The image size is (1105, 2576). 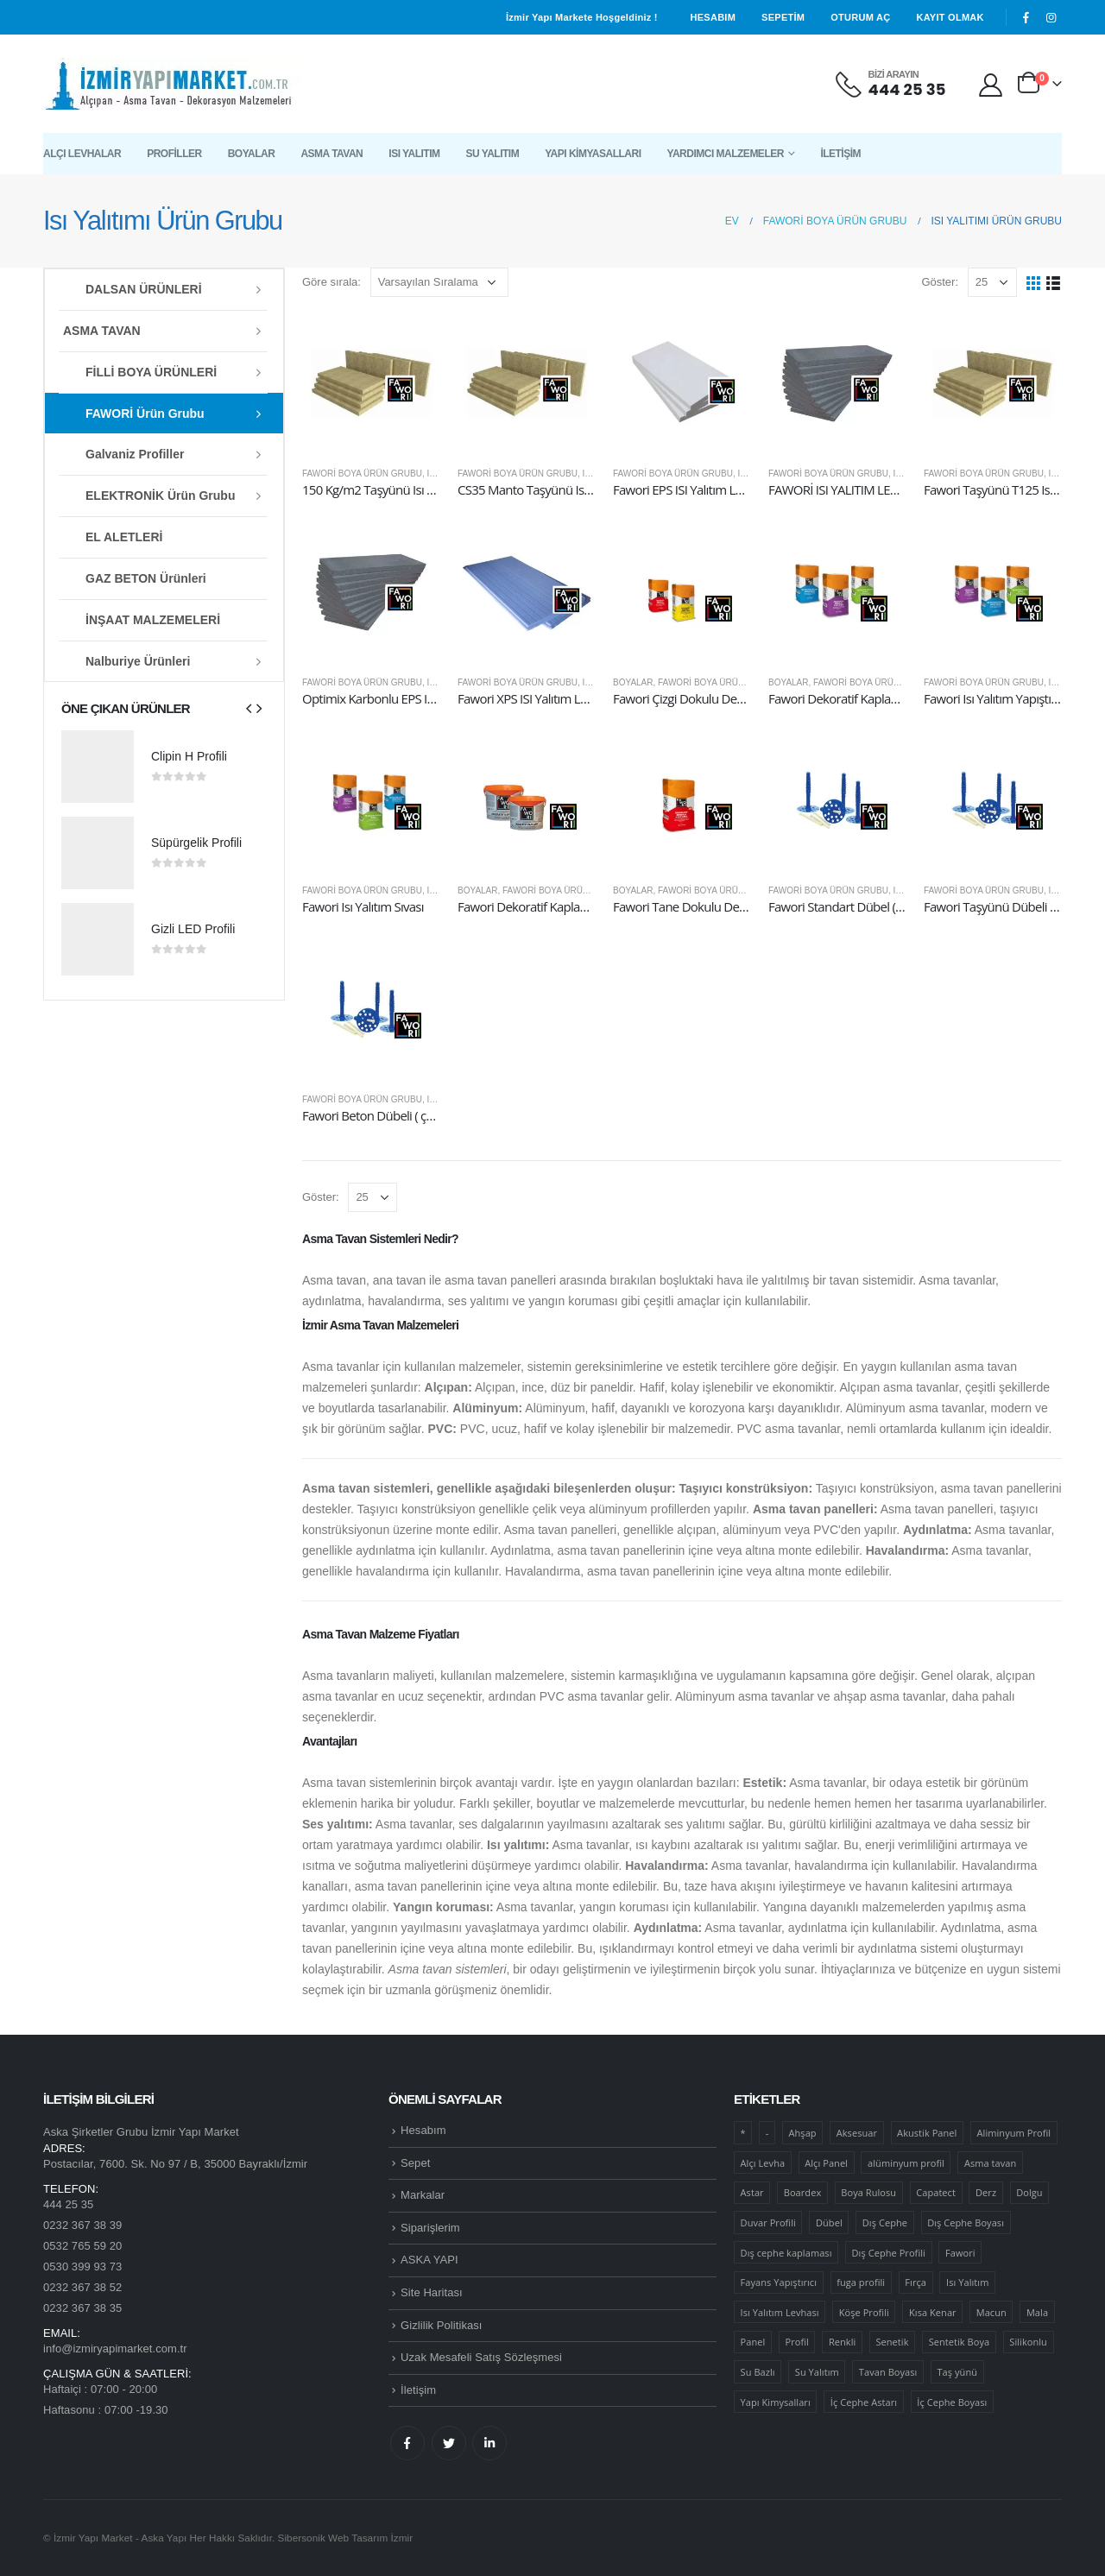 What do you see at coordinates (449, 2443) in the screenshot?
I see `Twitter` at bounding box center [449, 2443].